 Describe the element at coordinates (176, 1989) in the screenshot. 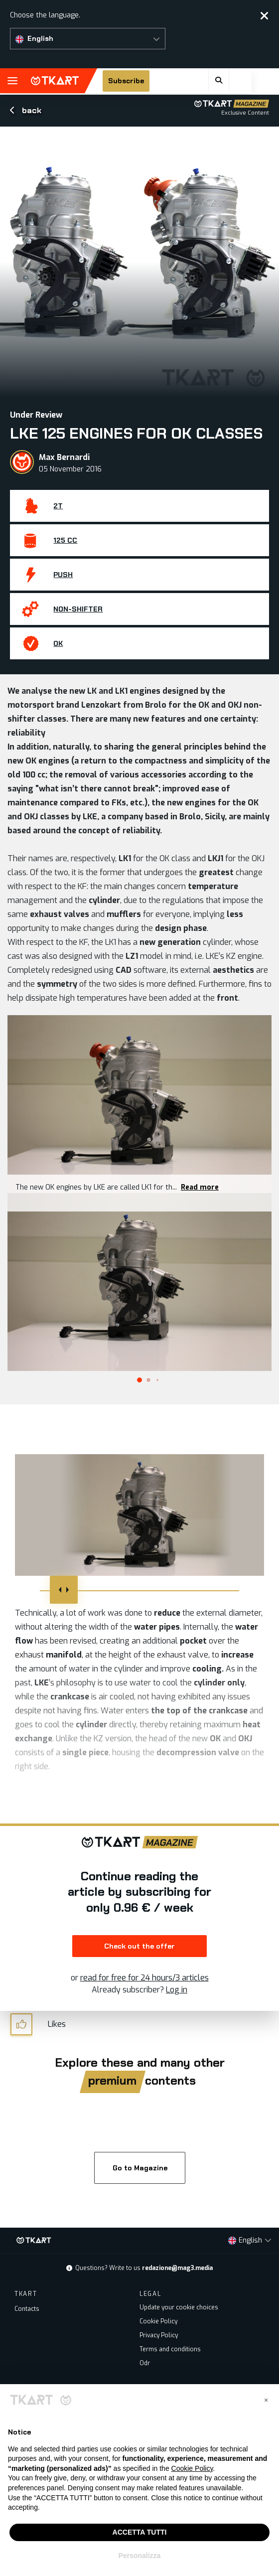

I see `Log in` at that location.